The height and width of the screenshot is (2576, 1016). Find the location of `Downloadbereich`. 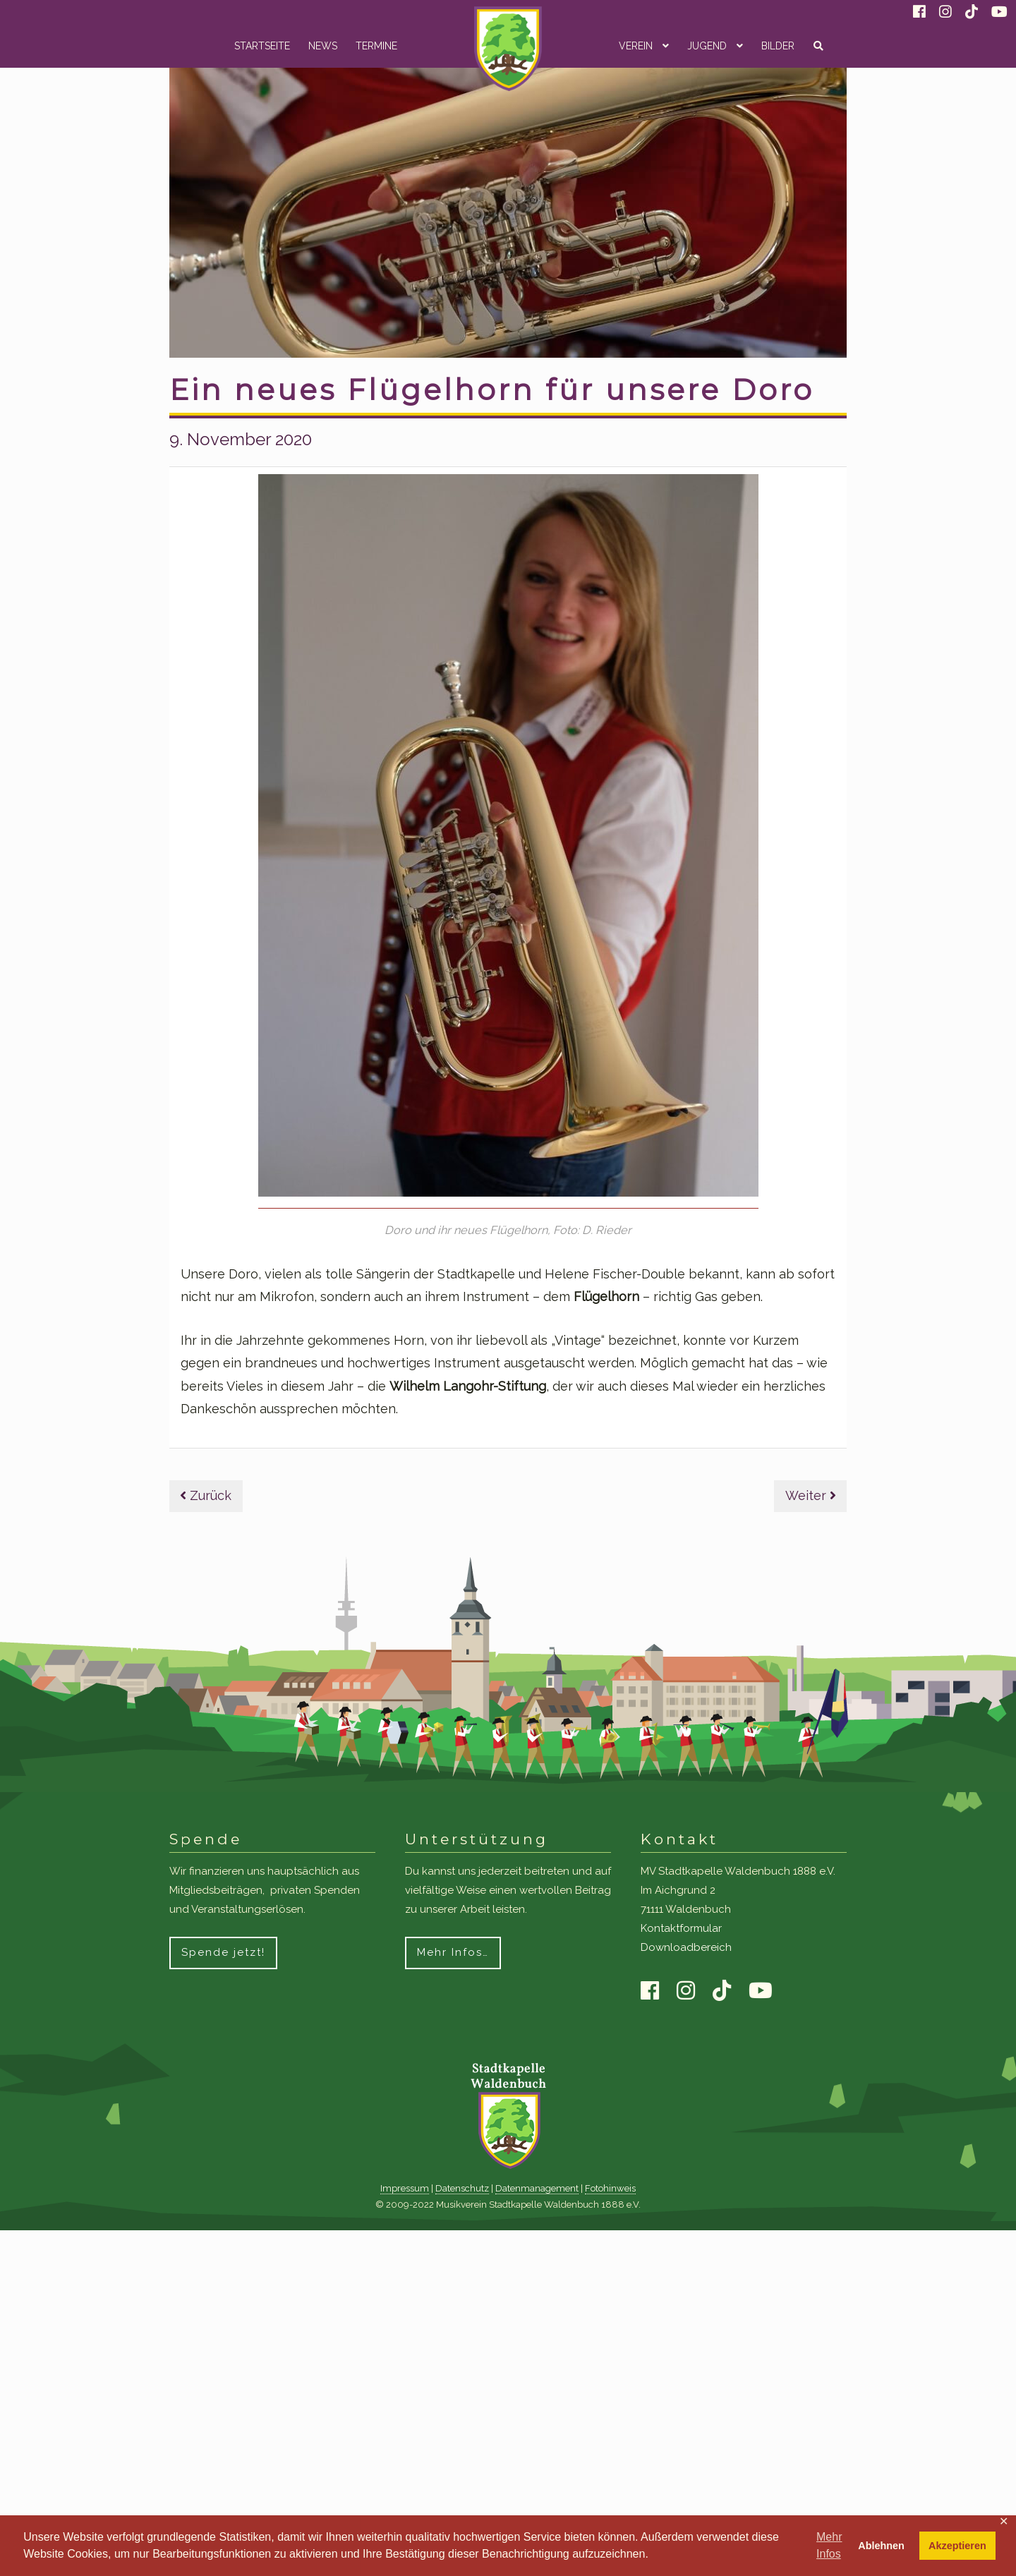

Downloadbereich is located at coordinates (686, 1947).